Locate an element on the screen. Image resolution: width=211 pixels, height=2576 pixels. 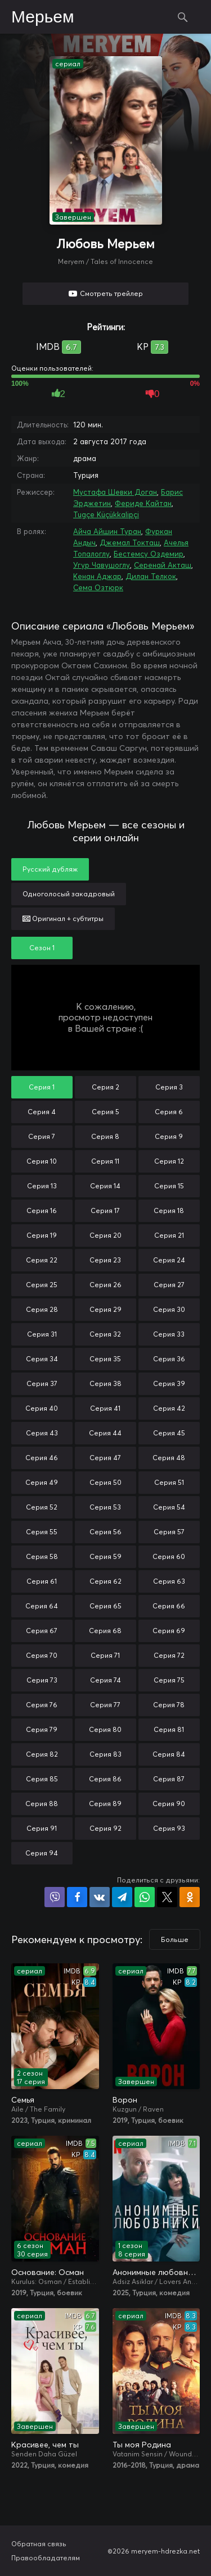
Серия 1 is located at coordinates (42, 1087).